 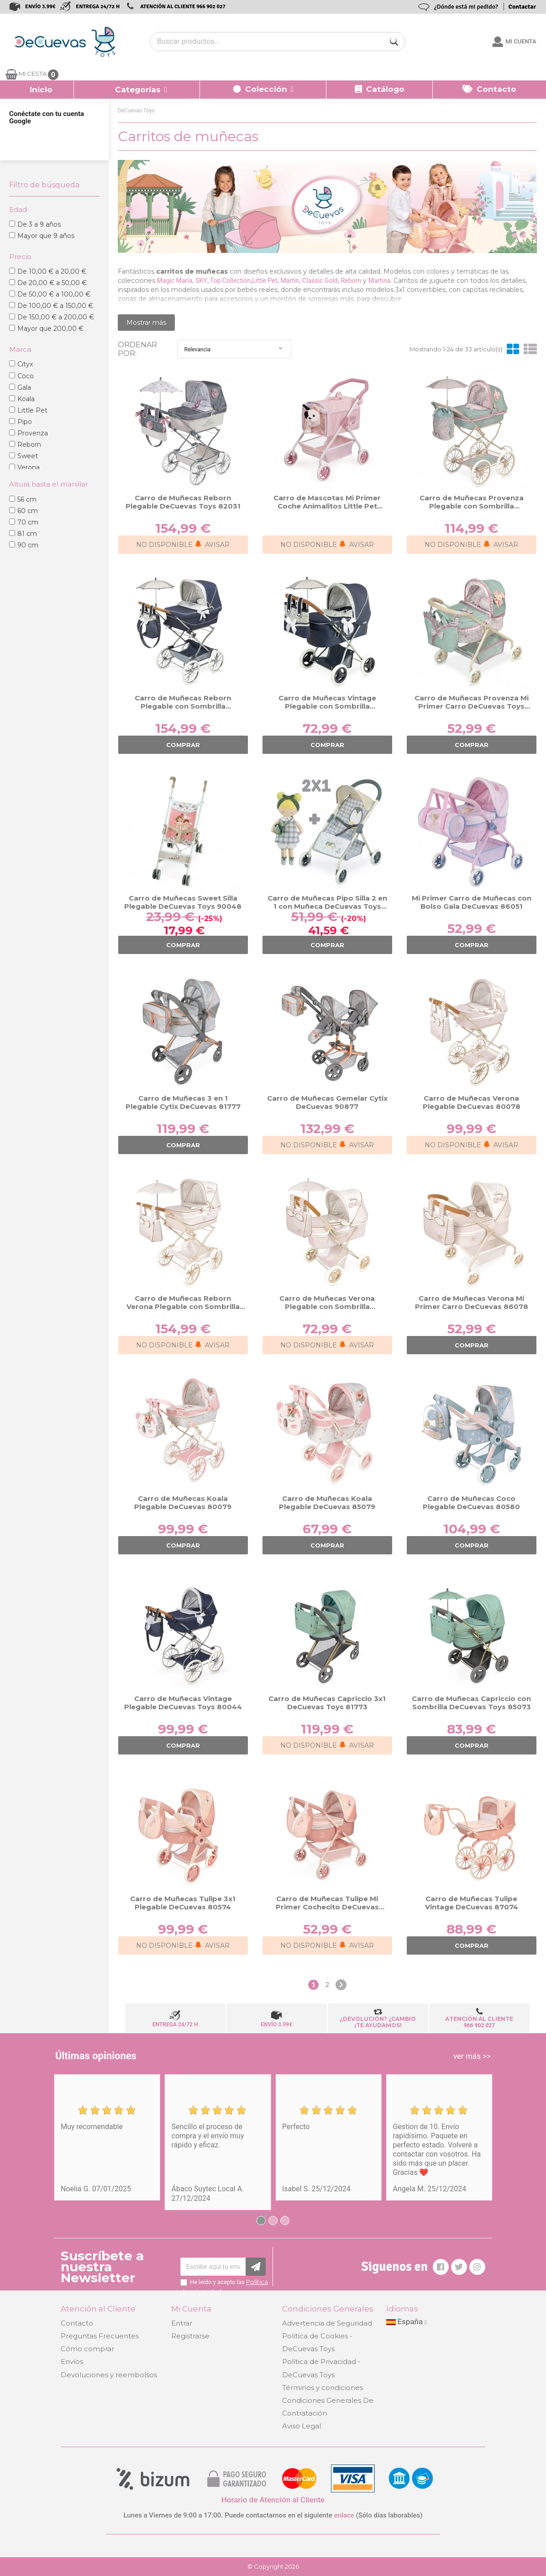 I want to click on Magic María, so click(x=175, y=280).